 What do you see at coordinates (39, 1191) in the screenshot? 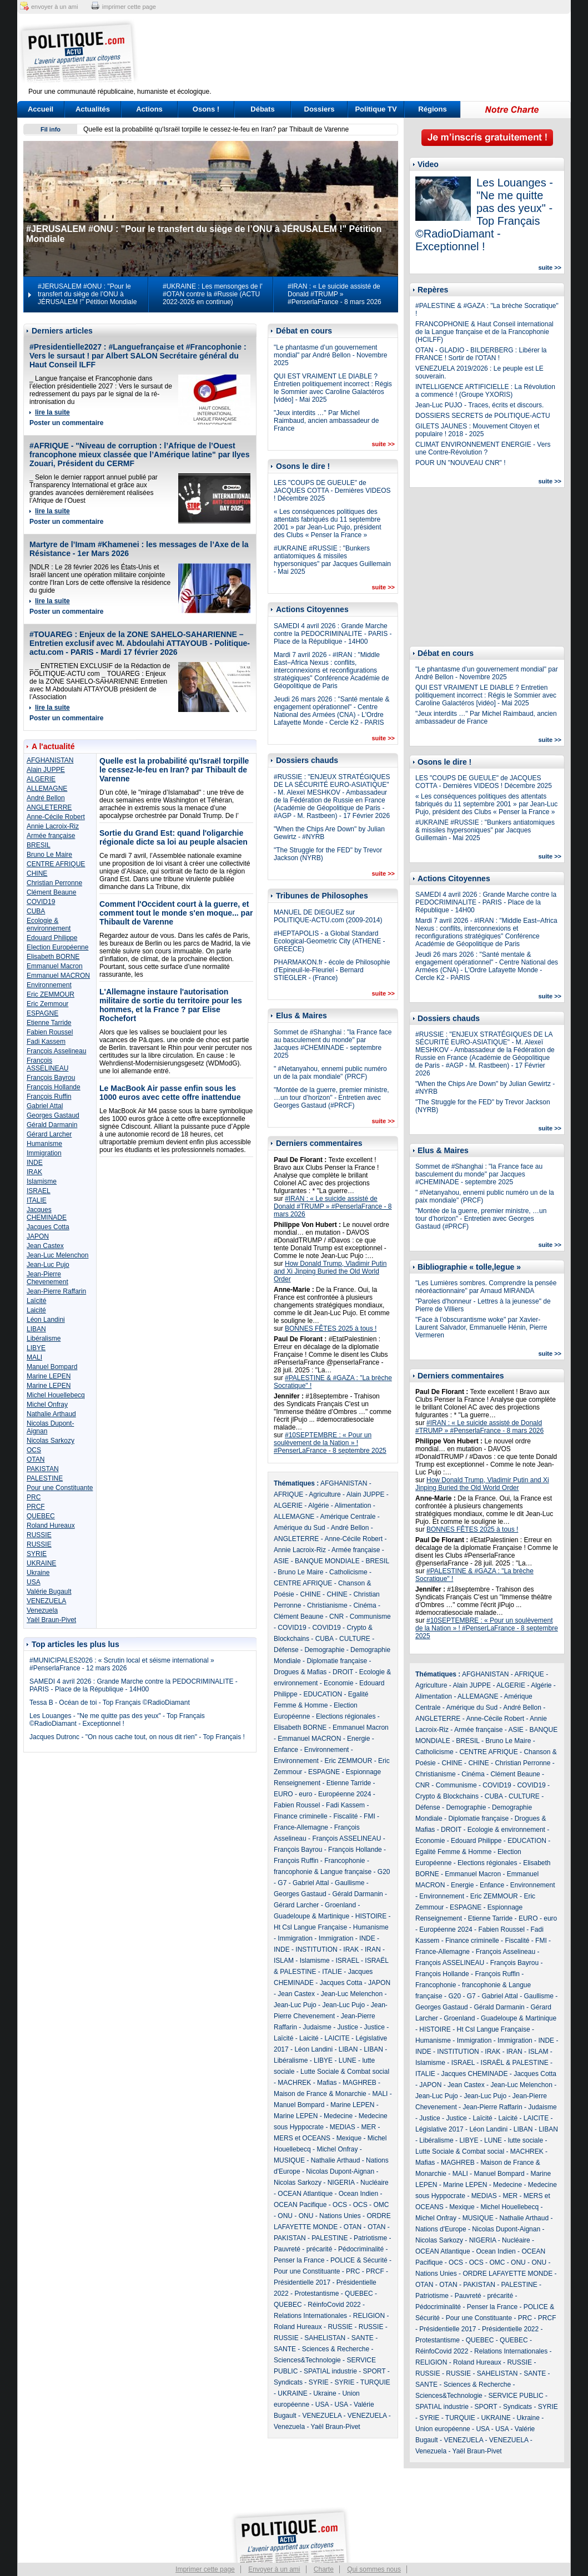
I see `ISRAEL` at bounding box center [39, 1191].